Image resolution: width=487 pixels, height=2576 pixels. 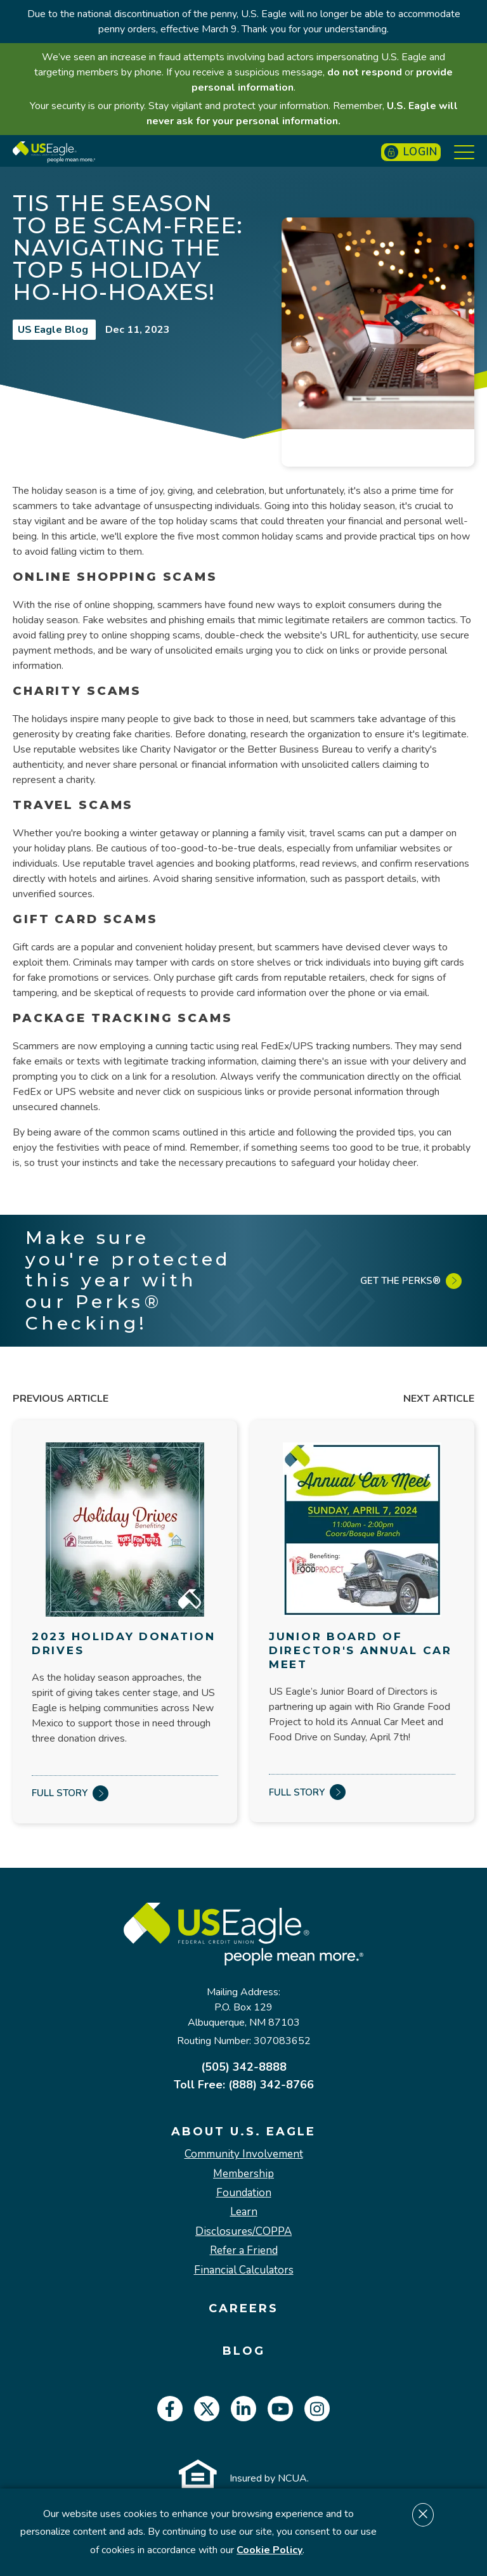 What do you see at coordinates (244, 2084) in the screenshot?
I see `Toll Free: (888) 342-8766` at bounding box center [244, 2084].